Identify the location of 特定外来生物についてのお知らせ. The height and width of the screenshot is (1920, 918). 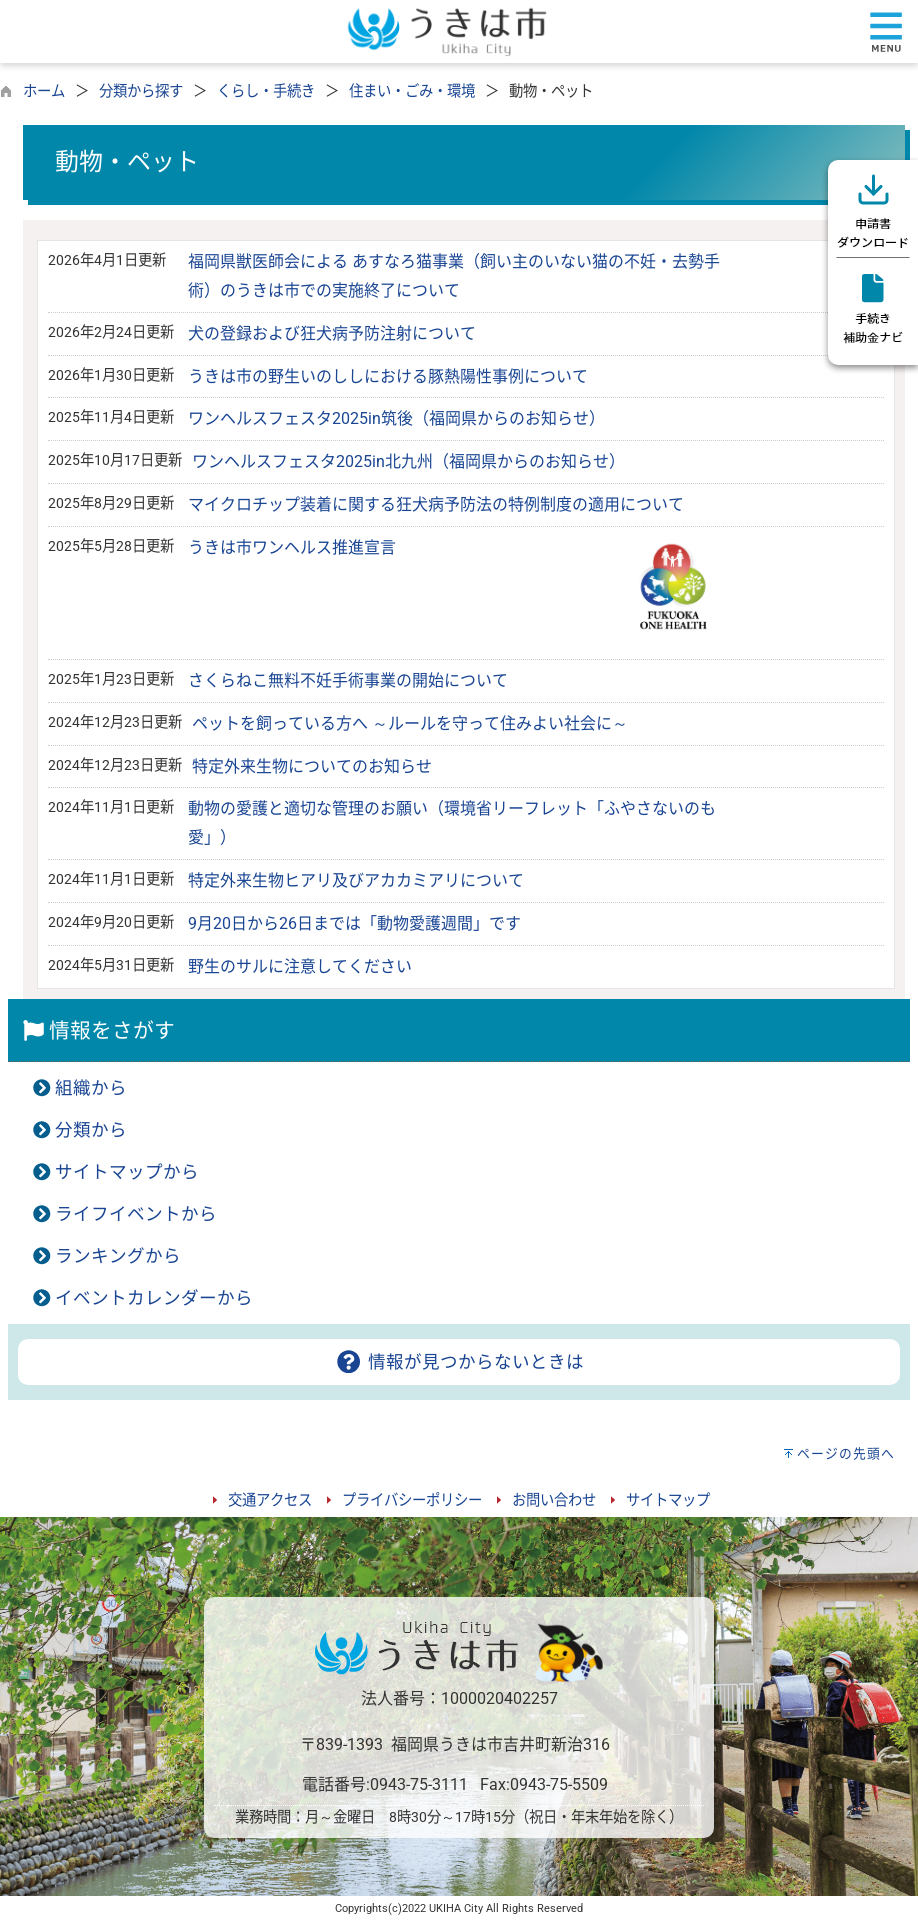
(312, 766).